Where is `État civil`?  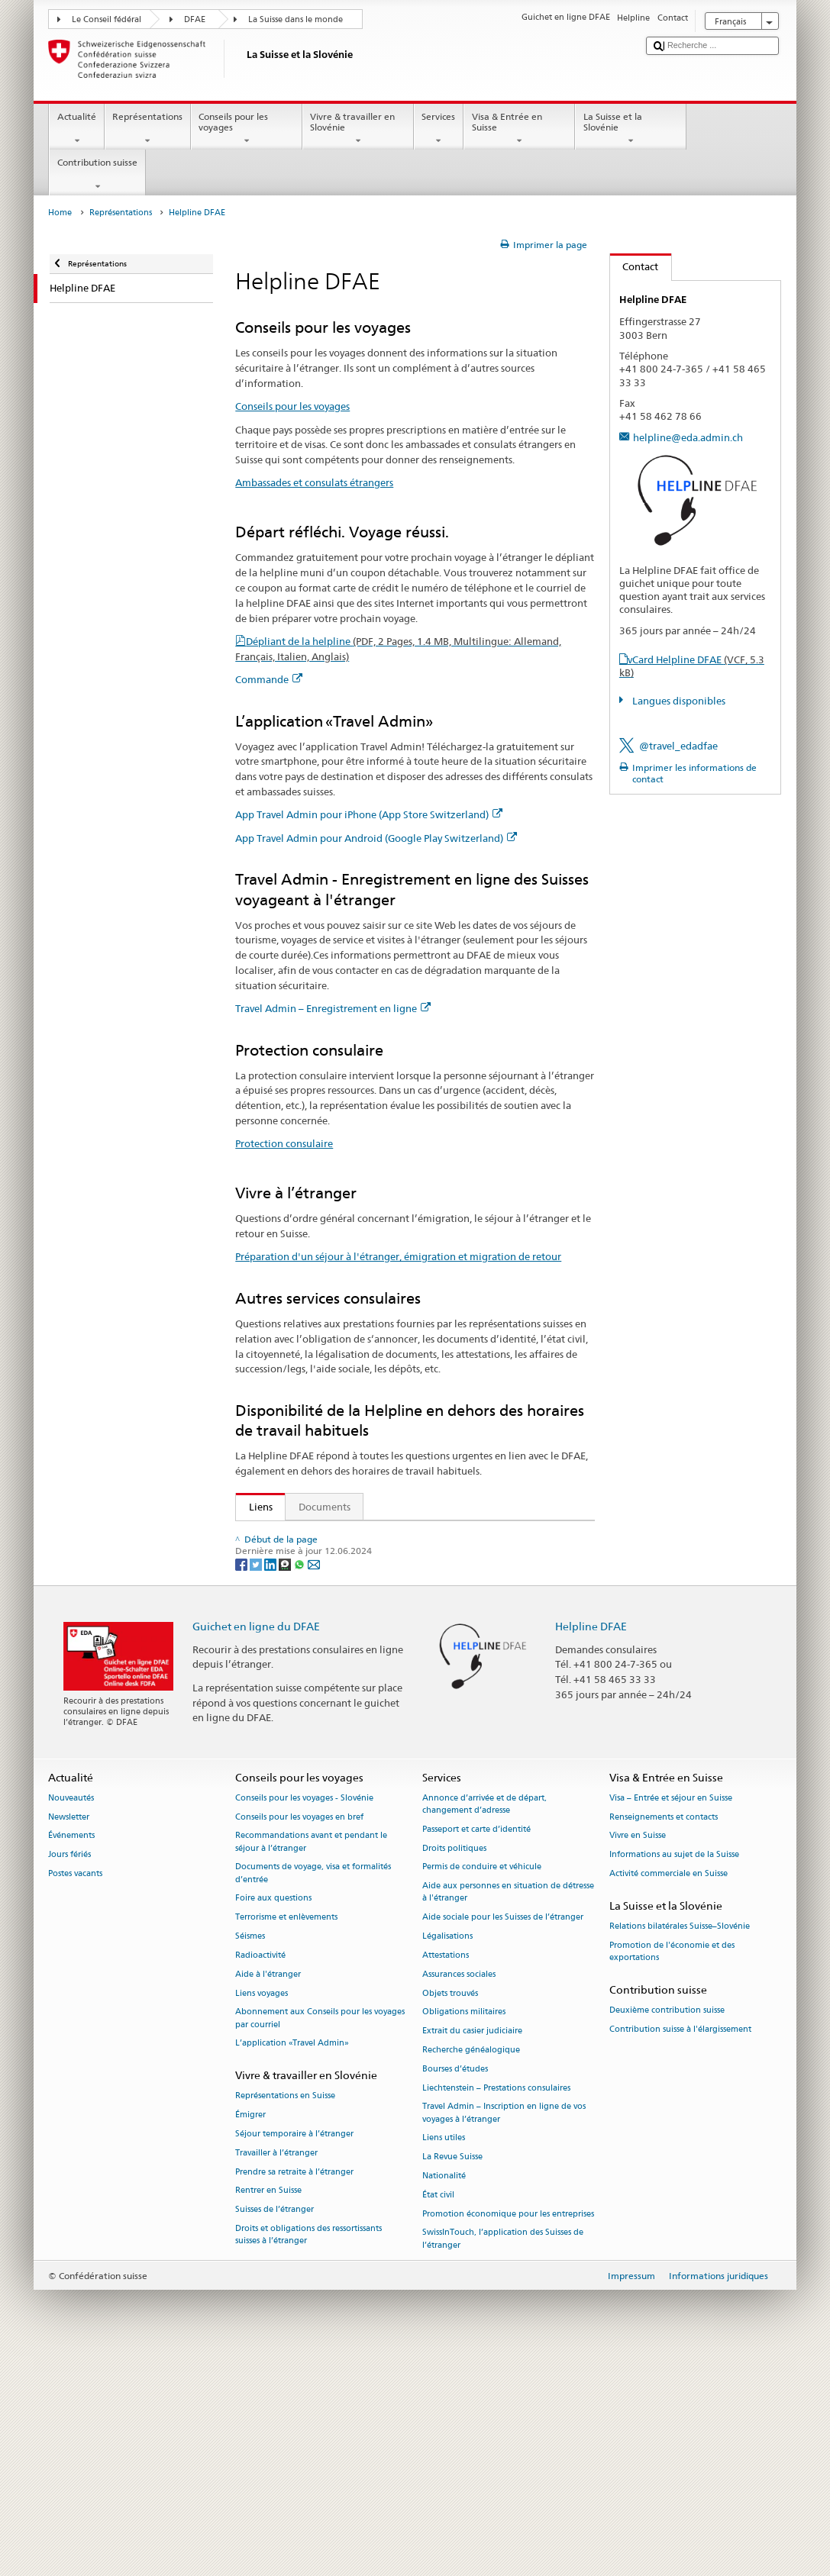 État civil is located at coordinates (438, 2412).